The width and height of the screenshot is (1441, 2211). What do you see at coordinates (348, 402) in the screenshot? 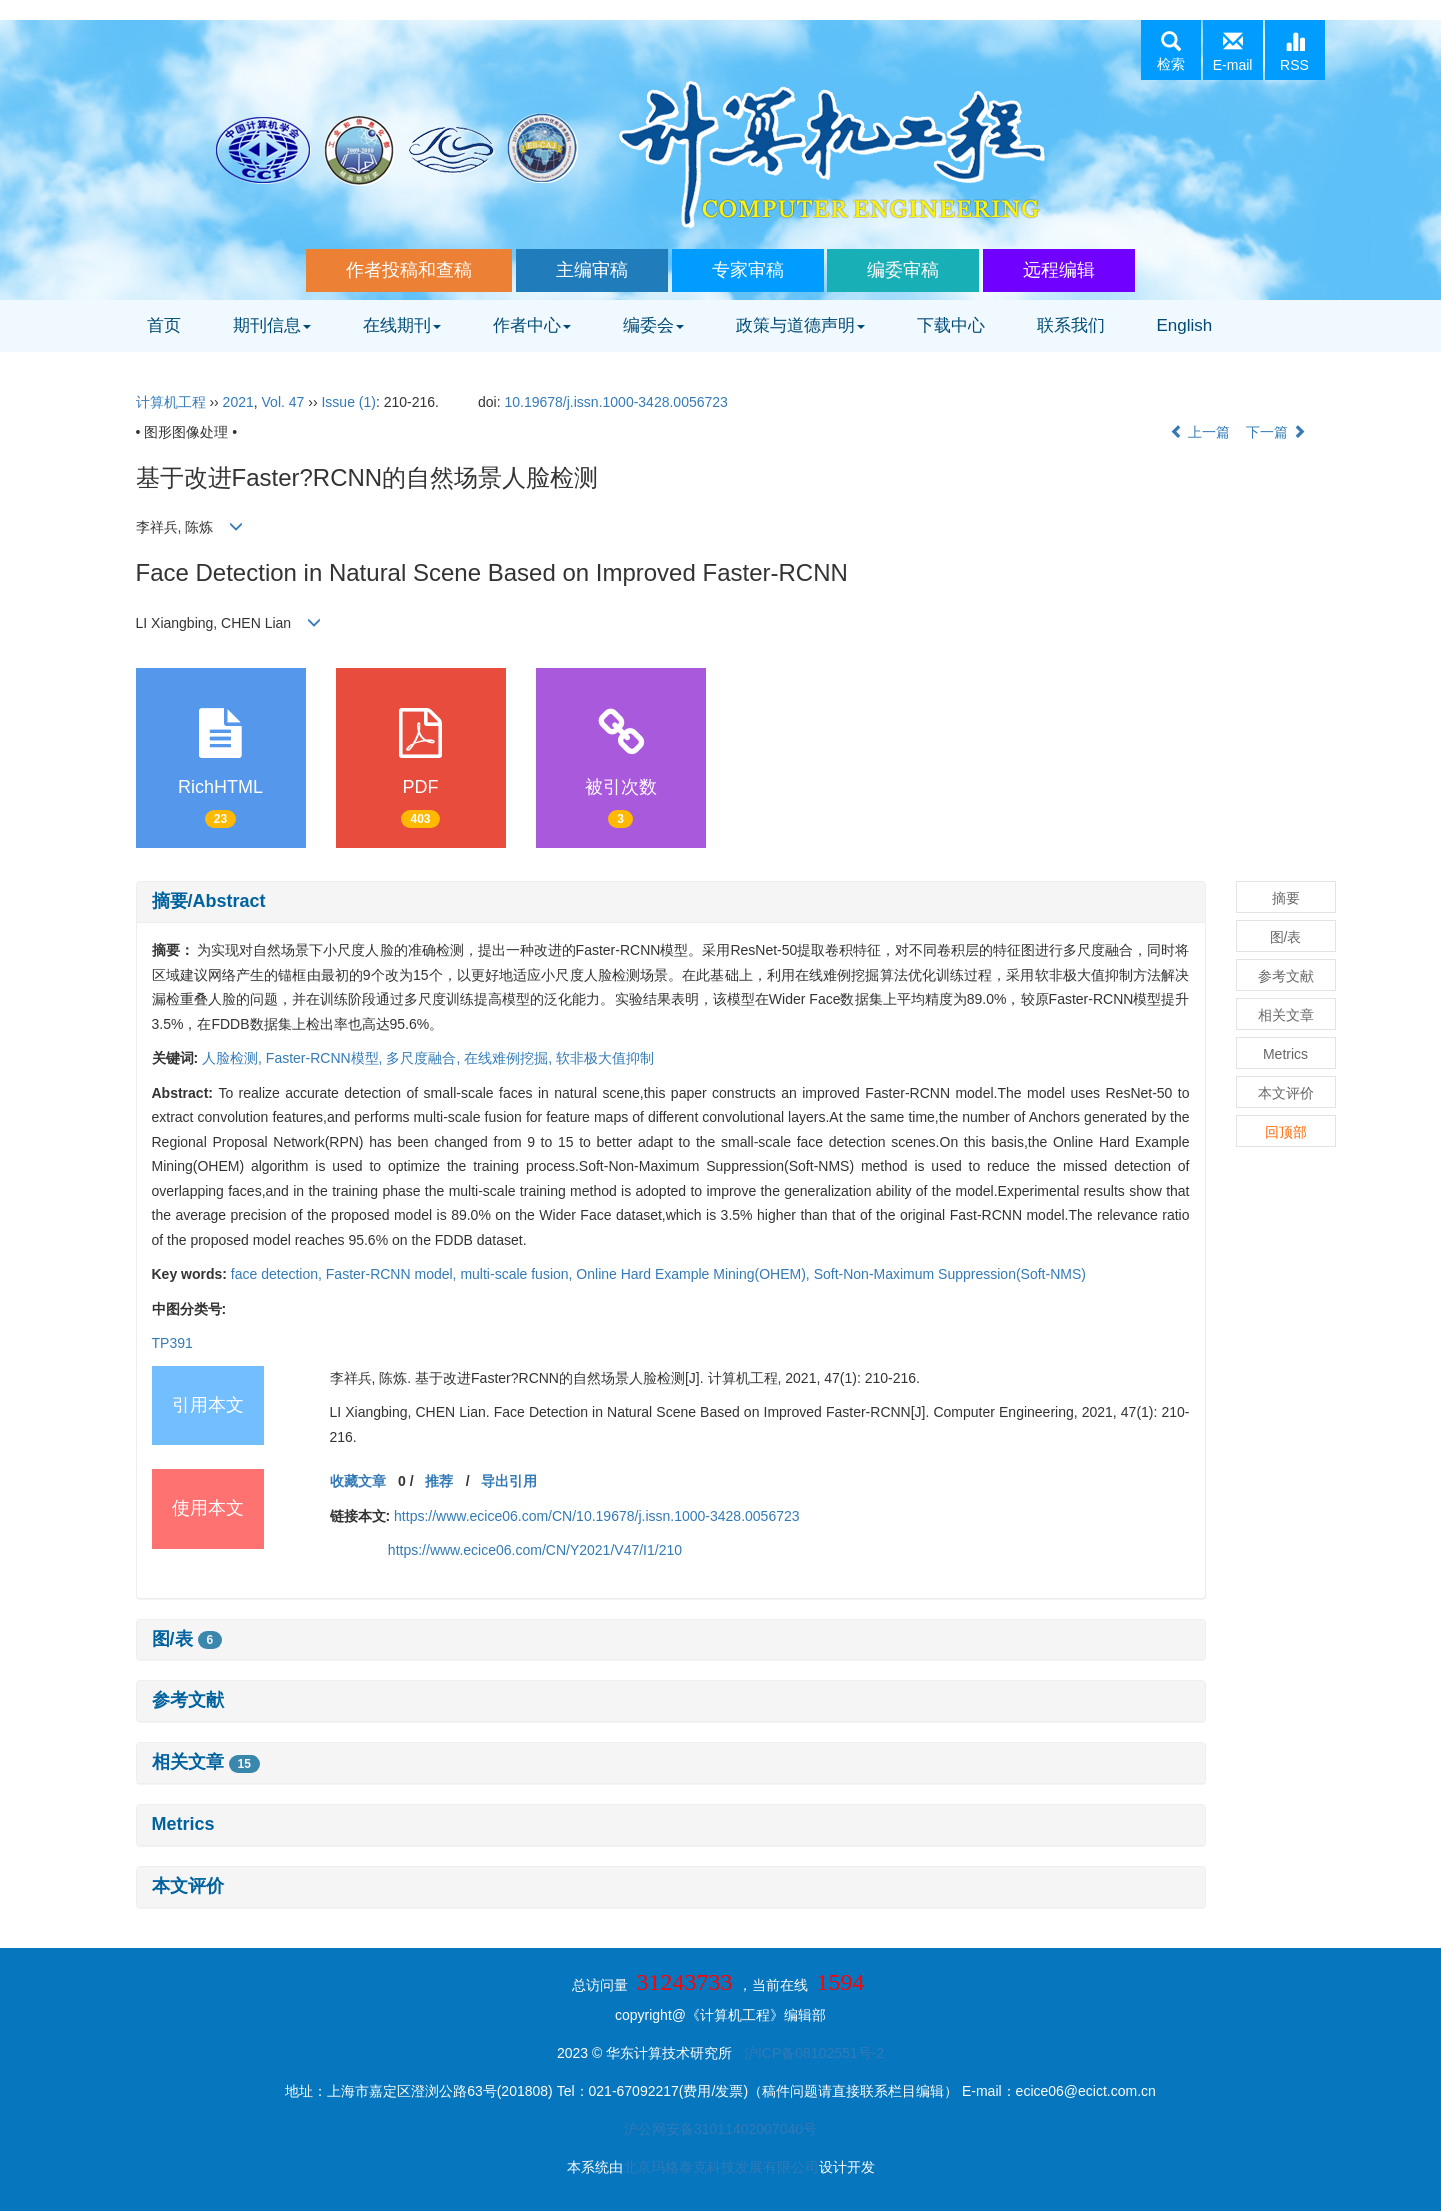
I see `Issue (1)` at bounding box center [348, 402].